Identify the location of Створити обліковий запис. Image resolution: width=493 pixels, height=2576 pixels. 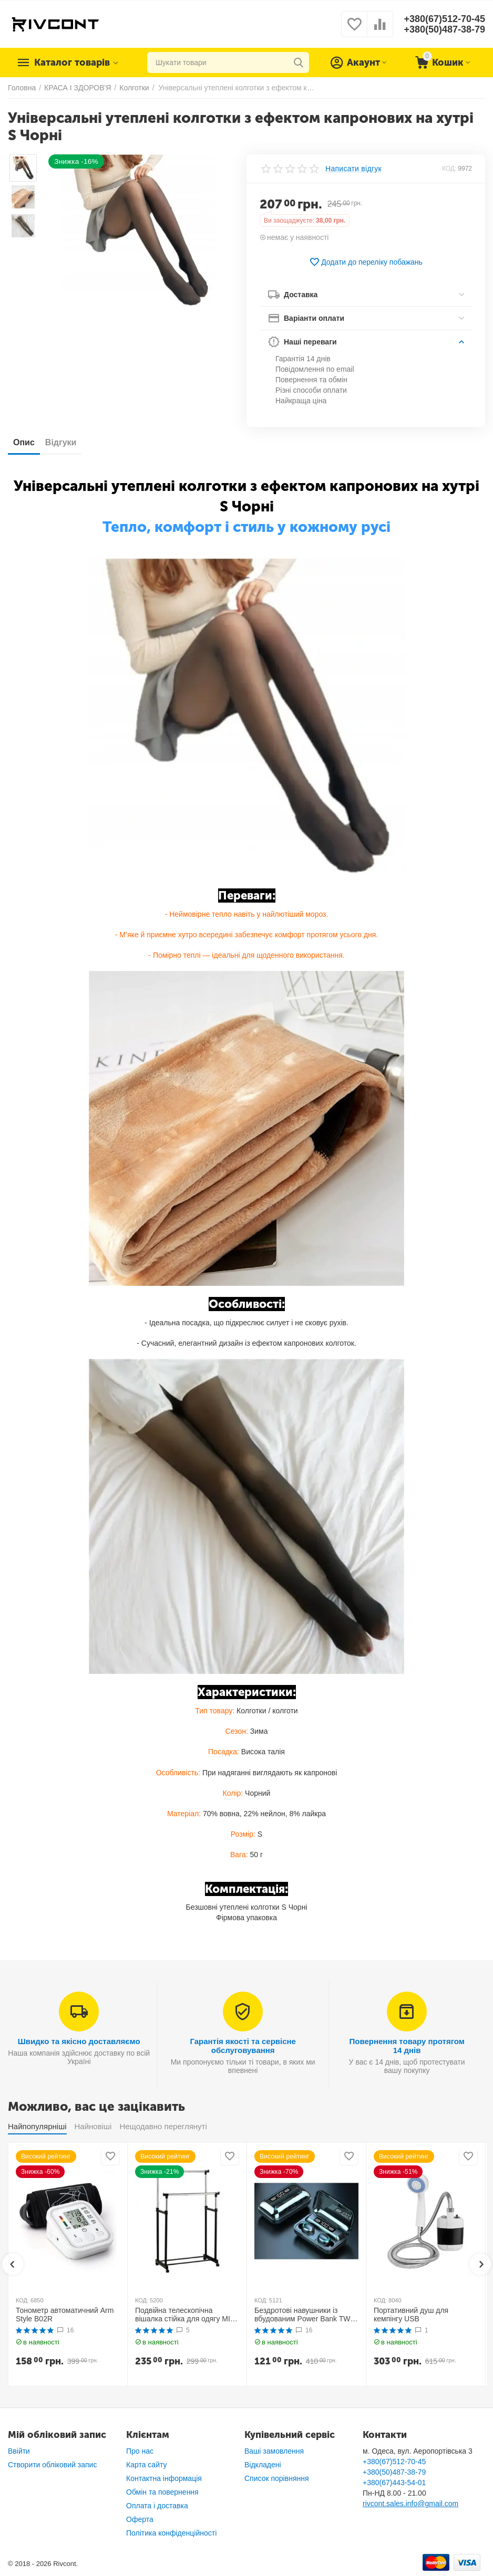
(52, 2464).